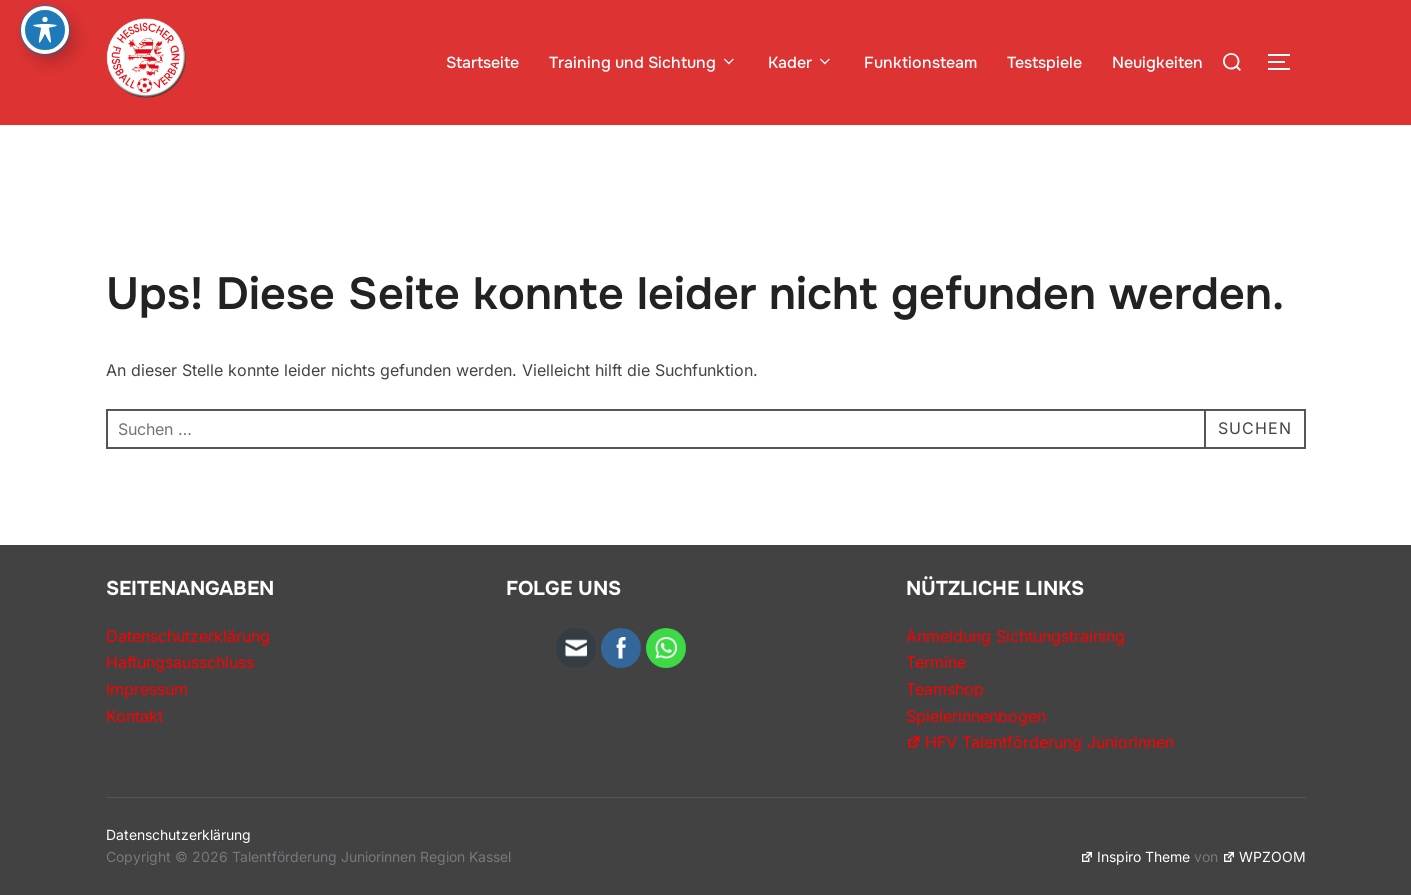 The width and height of the screenshot is (1411, 895). Describe the element at coordinates (1044, 62) in the screenshot. I see `Testspiele` at that location.